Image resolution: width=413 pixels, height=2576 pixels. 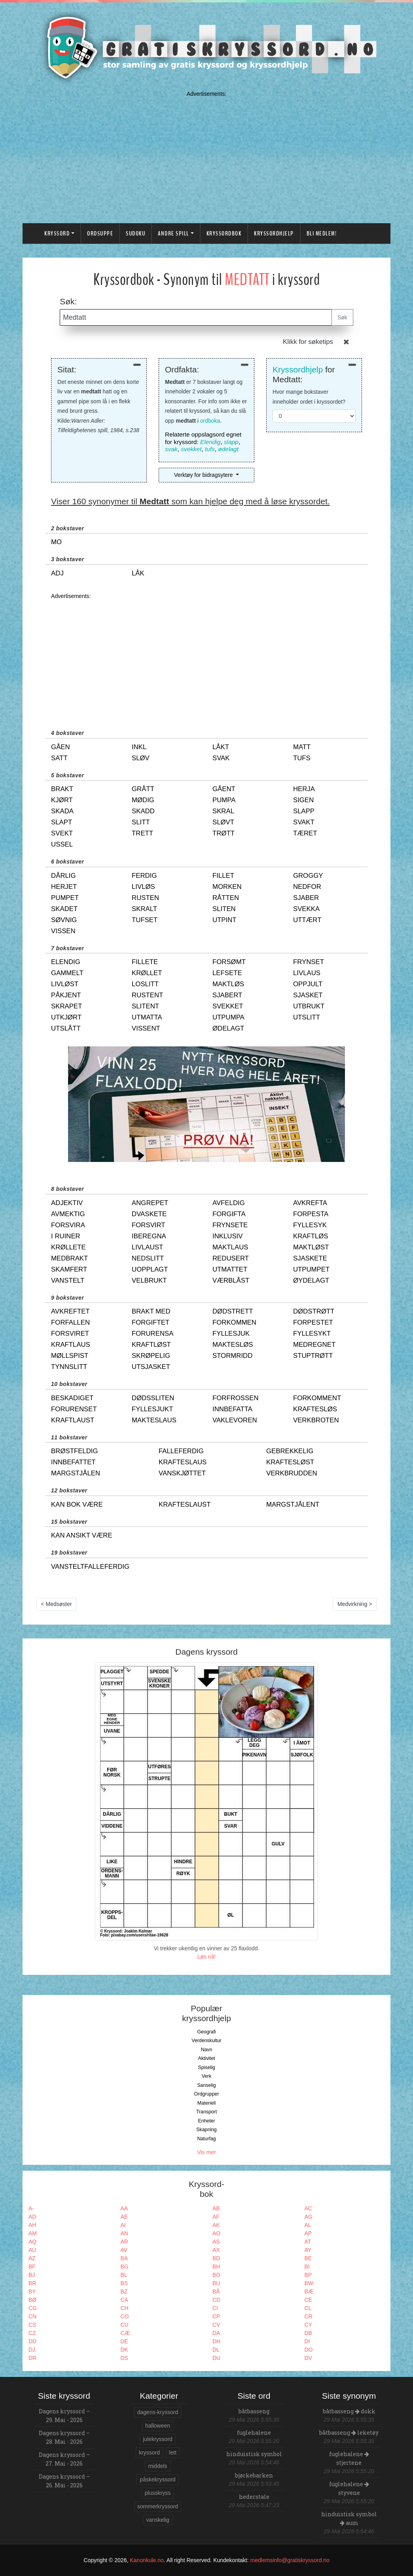 I want to click on < Medsøster, so click(x=56, y=1604).